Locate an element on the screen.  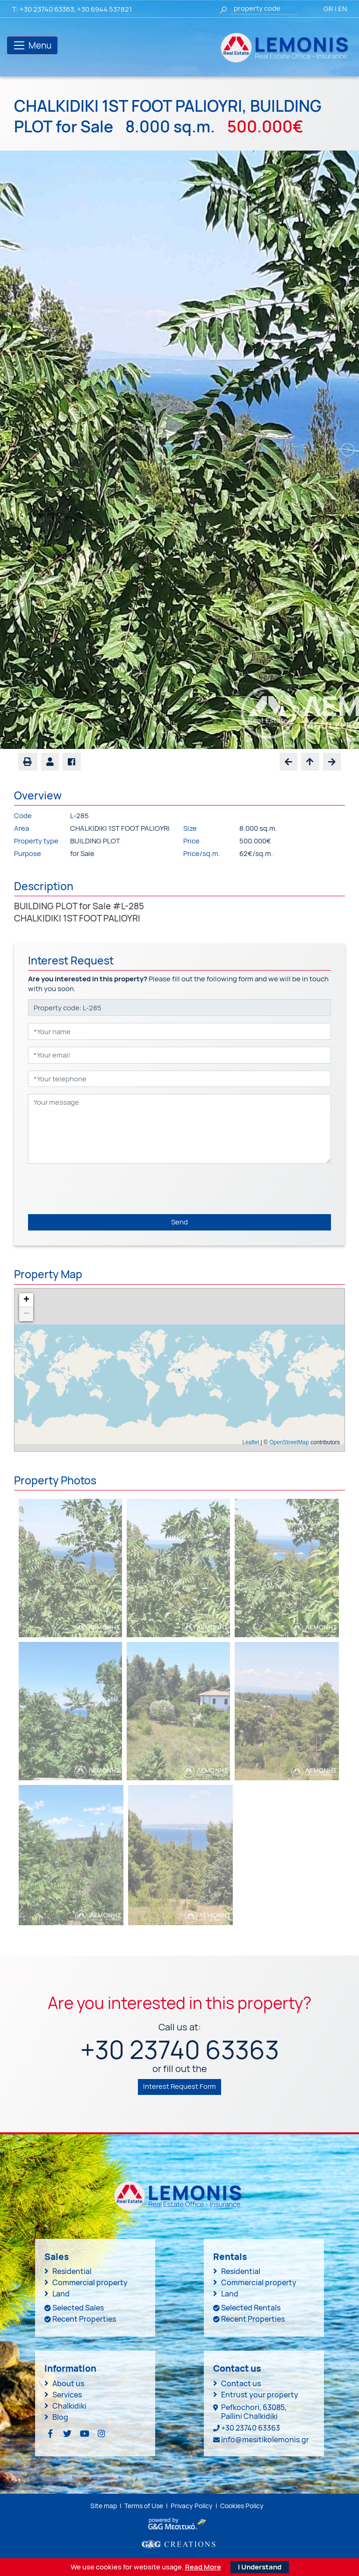
Rentals is located at coordinates (230, 2257).